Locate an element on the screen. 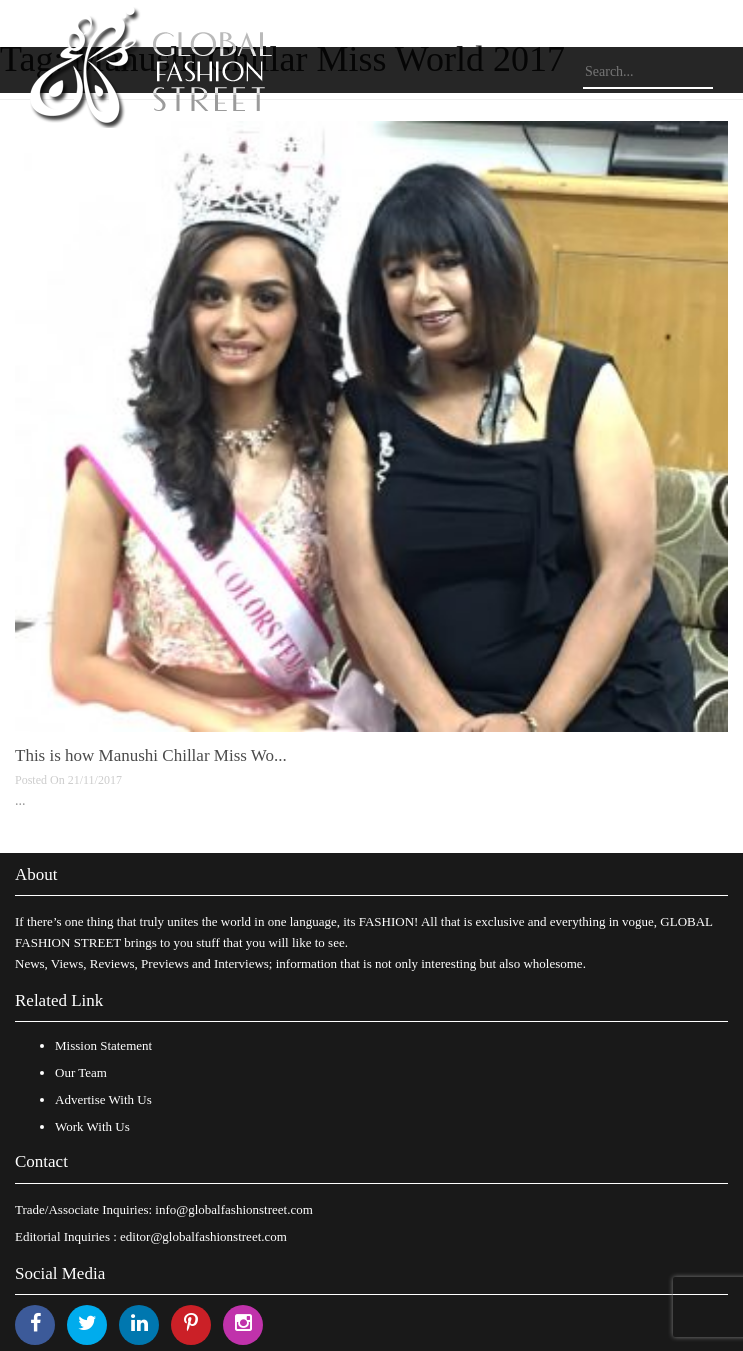 This screenshot has height=1351, width=743. Mission Statement is located at coordinates (103, 1045).